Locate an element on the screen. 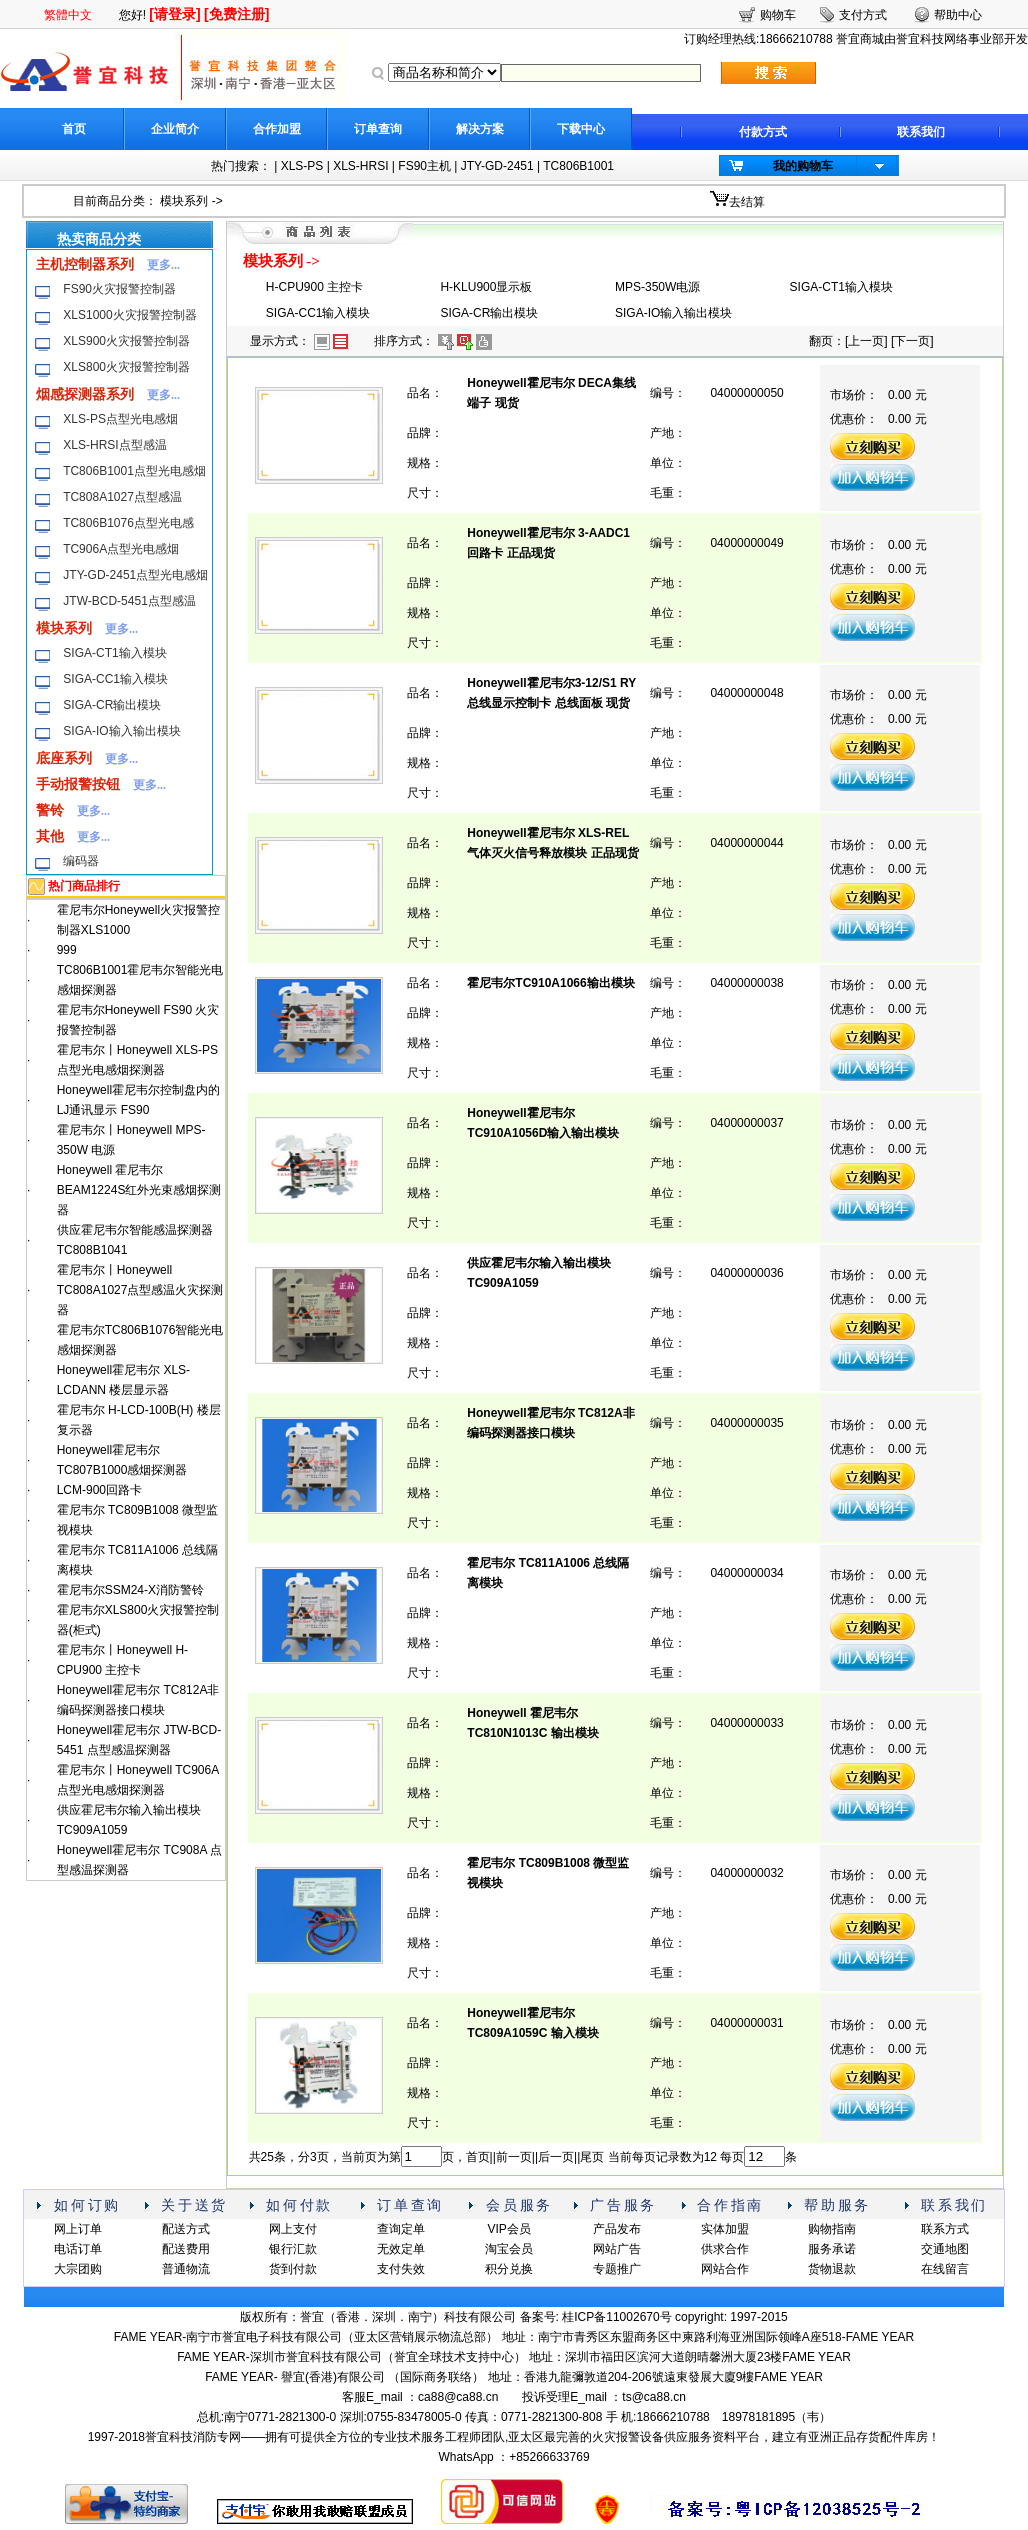  普通物流 is located at coordinates (186, 2269).